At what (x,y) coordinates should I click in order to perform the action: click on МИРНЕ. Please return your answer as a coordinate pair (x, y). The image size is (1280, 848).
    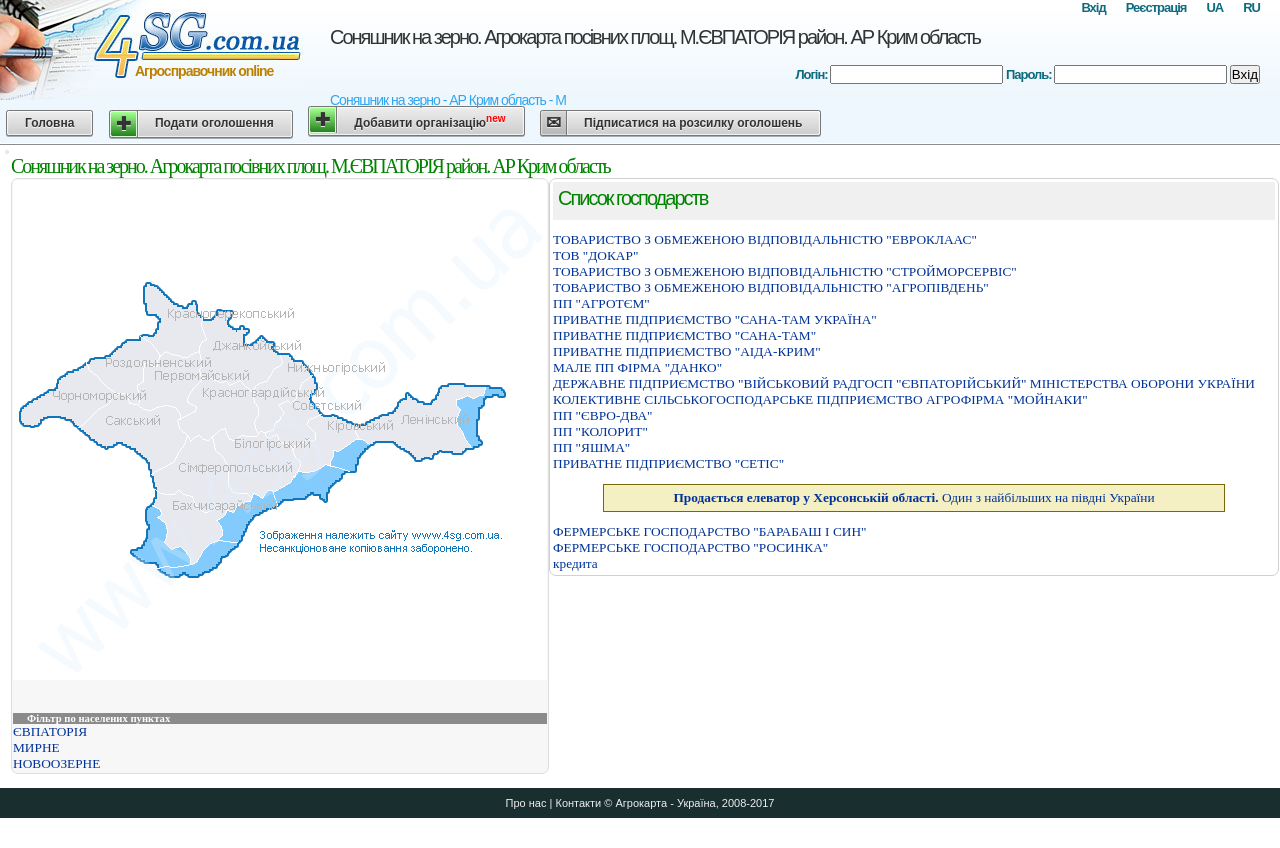
    Looking at the image, I should click on (36, 747).